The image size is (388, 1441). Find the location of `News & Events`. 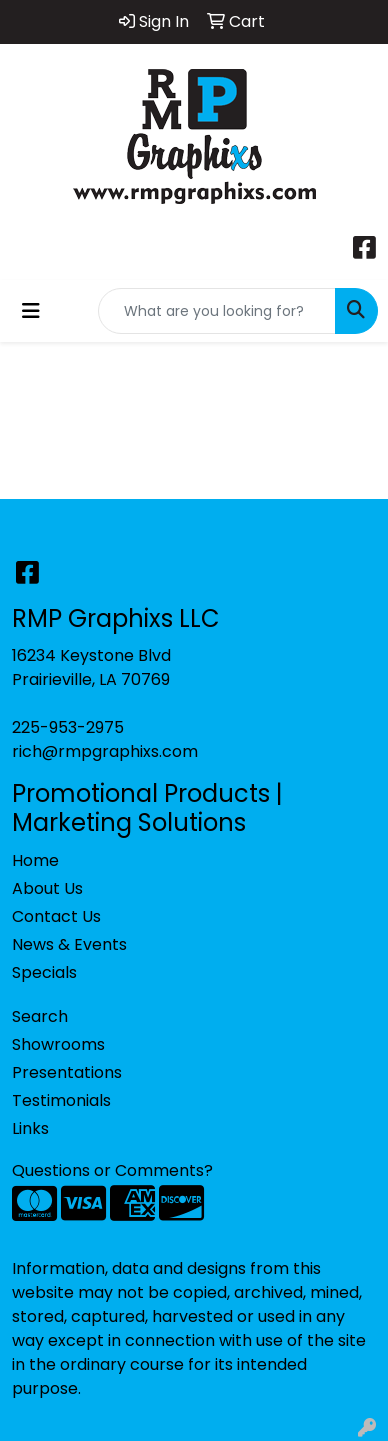

News & Events is located at coordinates (69, 944).